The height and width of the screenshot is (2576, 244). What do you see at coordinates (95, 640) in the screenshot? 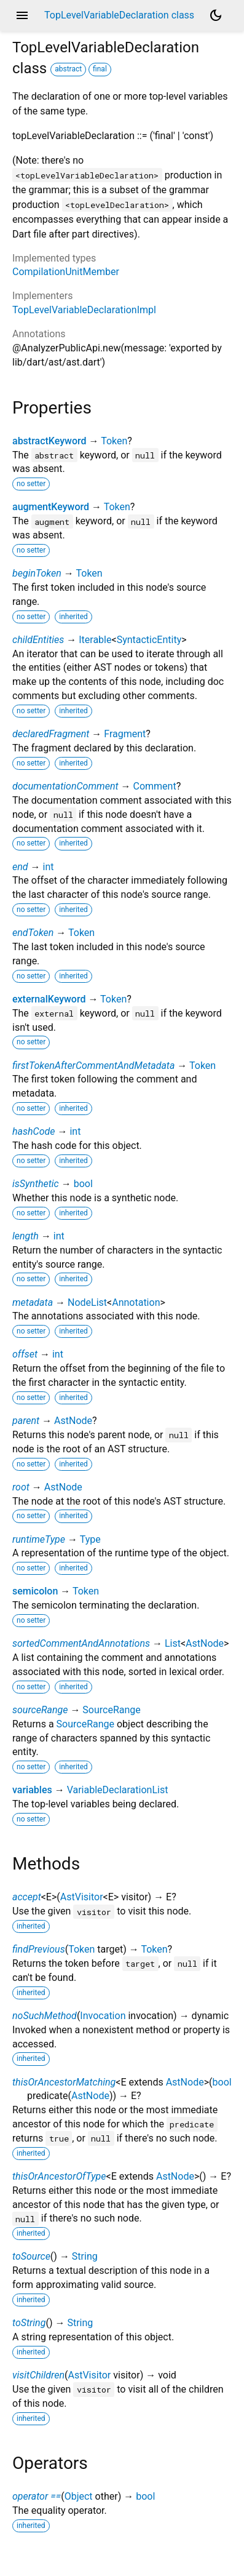
I see `Iterable` at bounding box center [95, 640].